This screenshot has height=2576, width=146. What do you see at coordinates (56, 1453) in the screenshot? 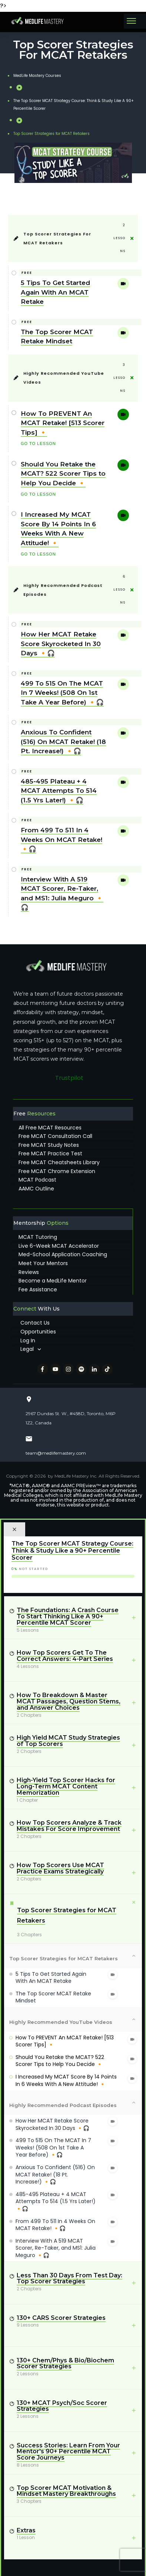
I see `team@medlifemastery.com` at bounding box center [56, 1453].